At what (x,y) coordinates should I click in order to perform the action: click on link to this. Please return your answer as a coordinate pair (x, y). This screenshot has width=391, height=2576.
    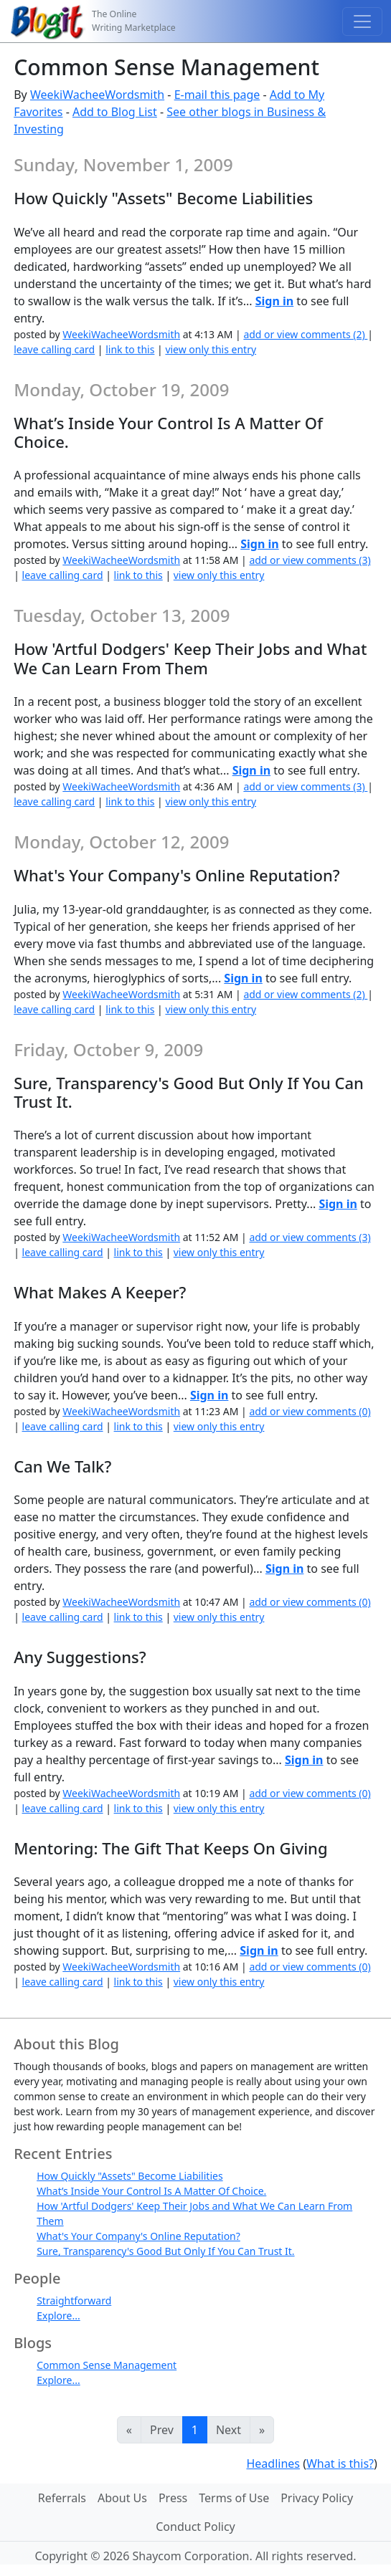
    Looking at the image, I should click on (129, 349).